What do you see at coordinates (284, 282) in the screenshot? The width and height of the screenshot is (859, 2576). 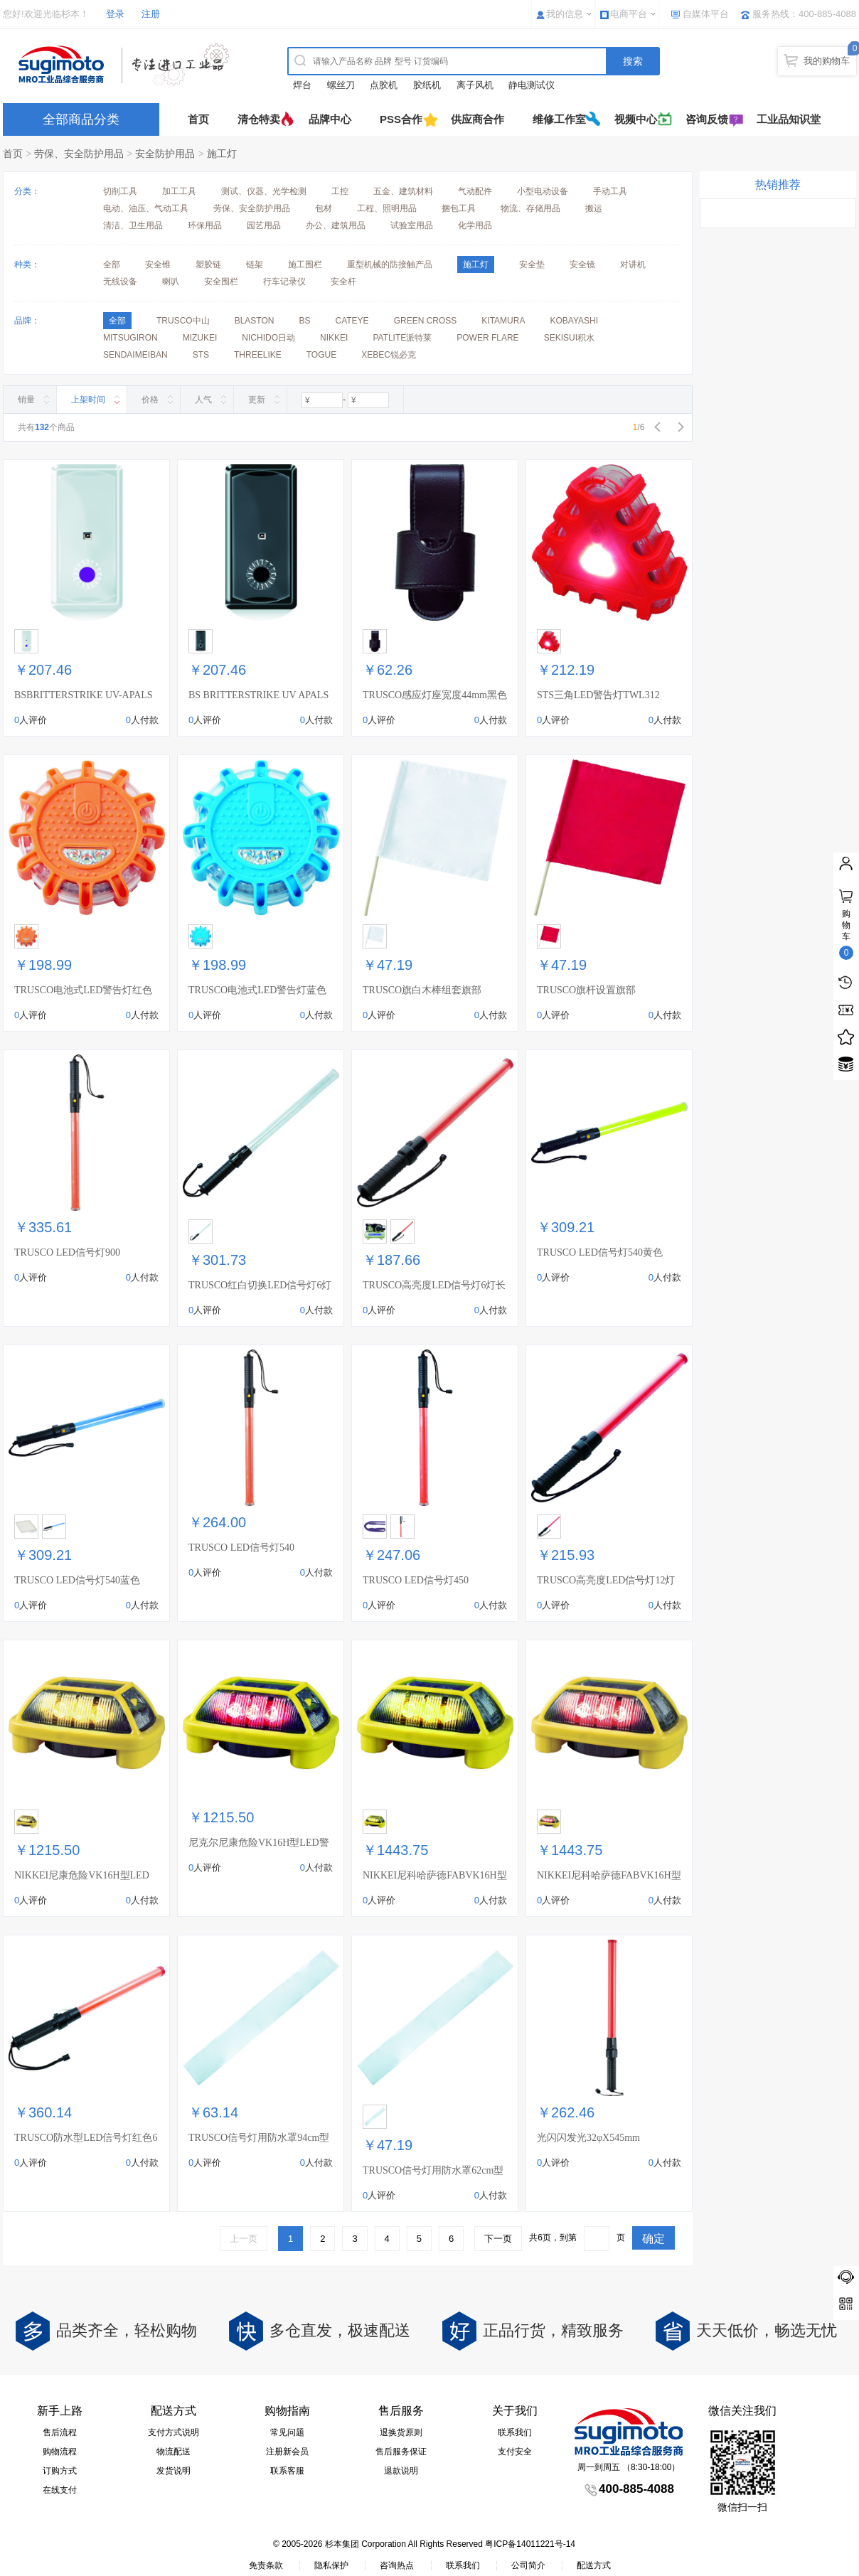 I see `行车记录仪` at bounding box center [284, 282].